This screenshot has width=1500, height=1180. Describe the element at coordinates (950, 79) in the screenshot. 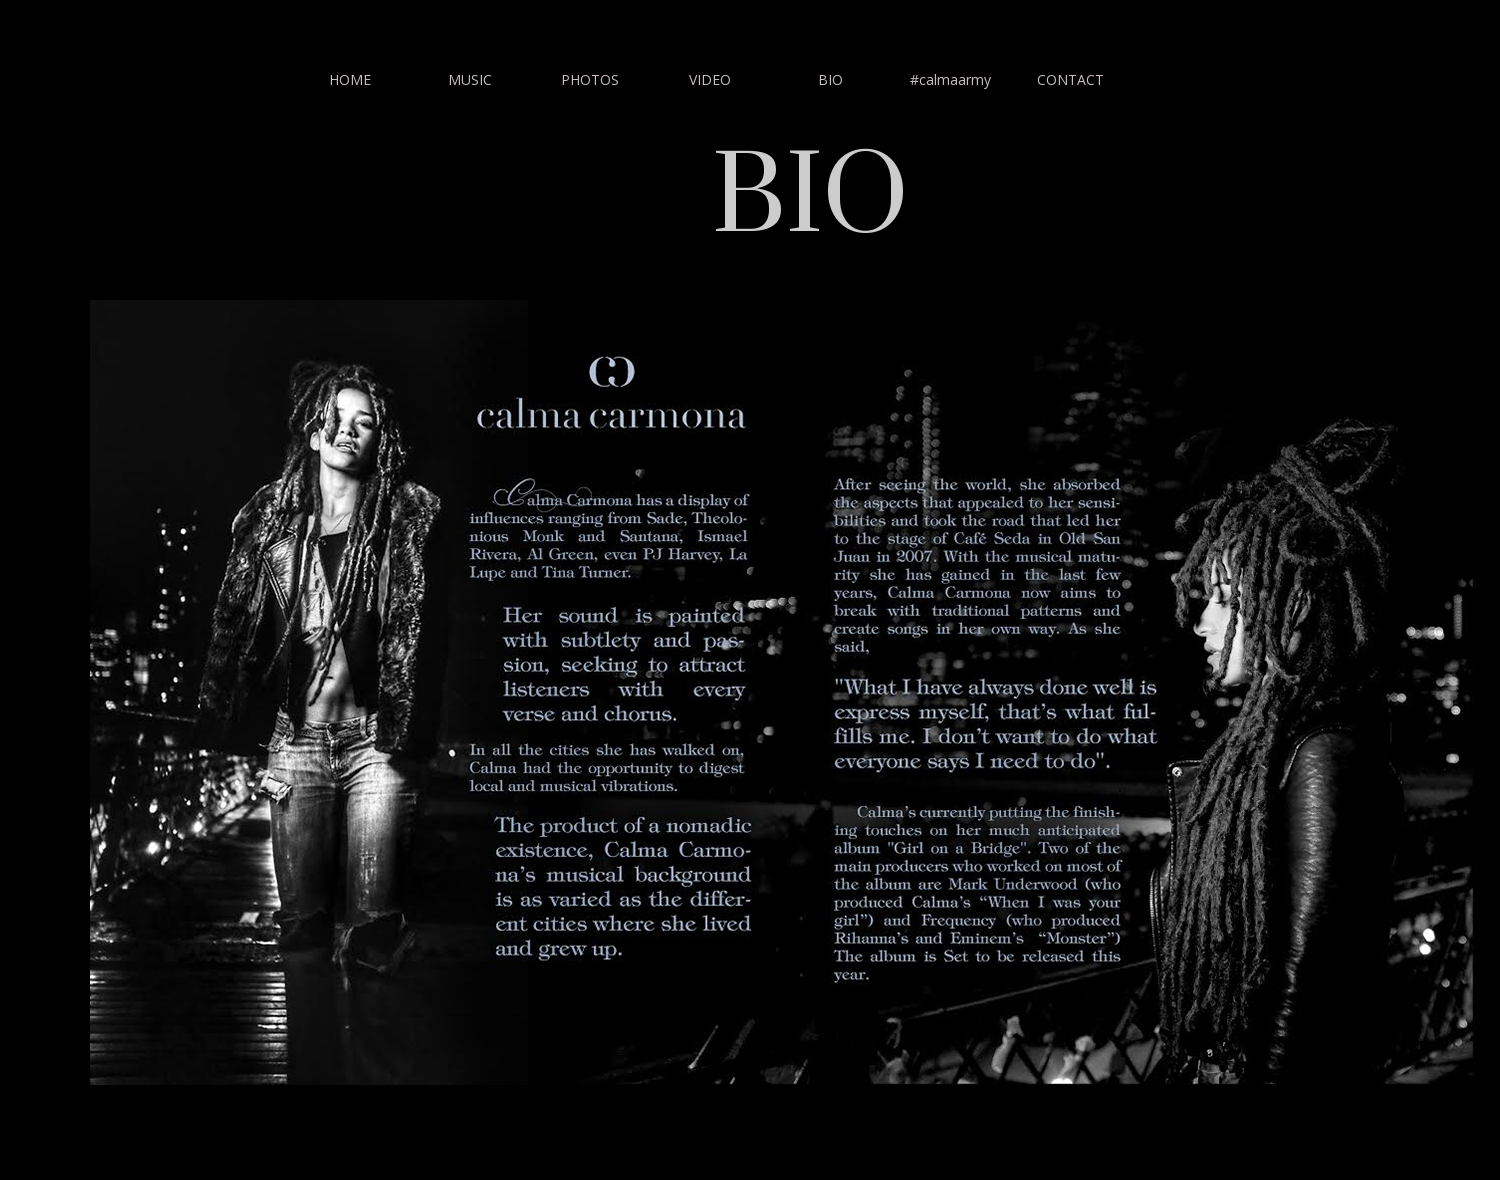

I see `#calmaarmy` at that location.